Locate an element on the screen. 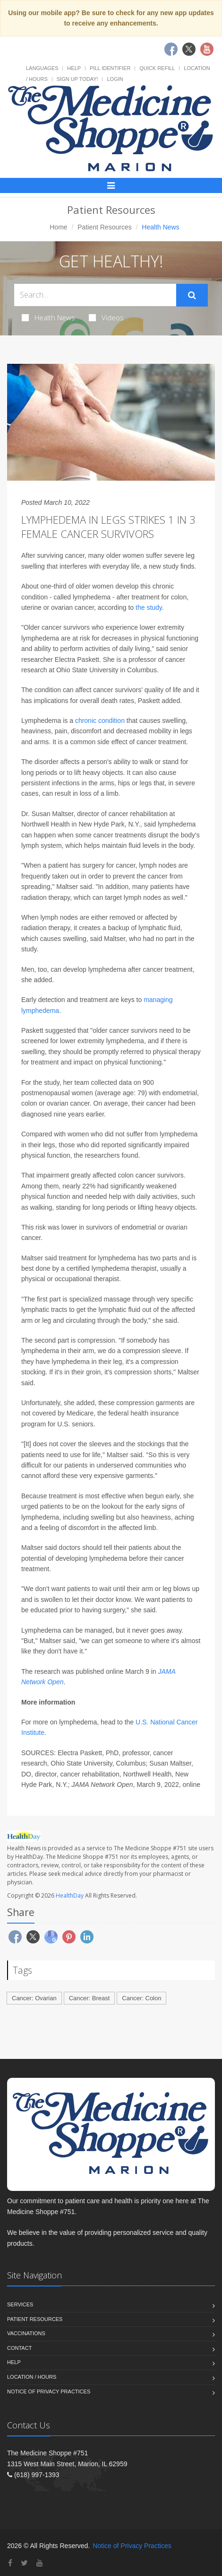 The image size is (222, 2576). Cancer: Ovarian is located at coordinates (34, 1998).